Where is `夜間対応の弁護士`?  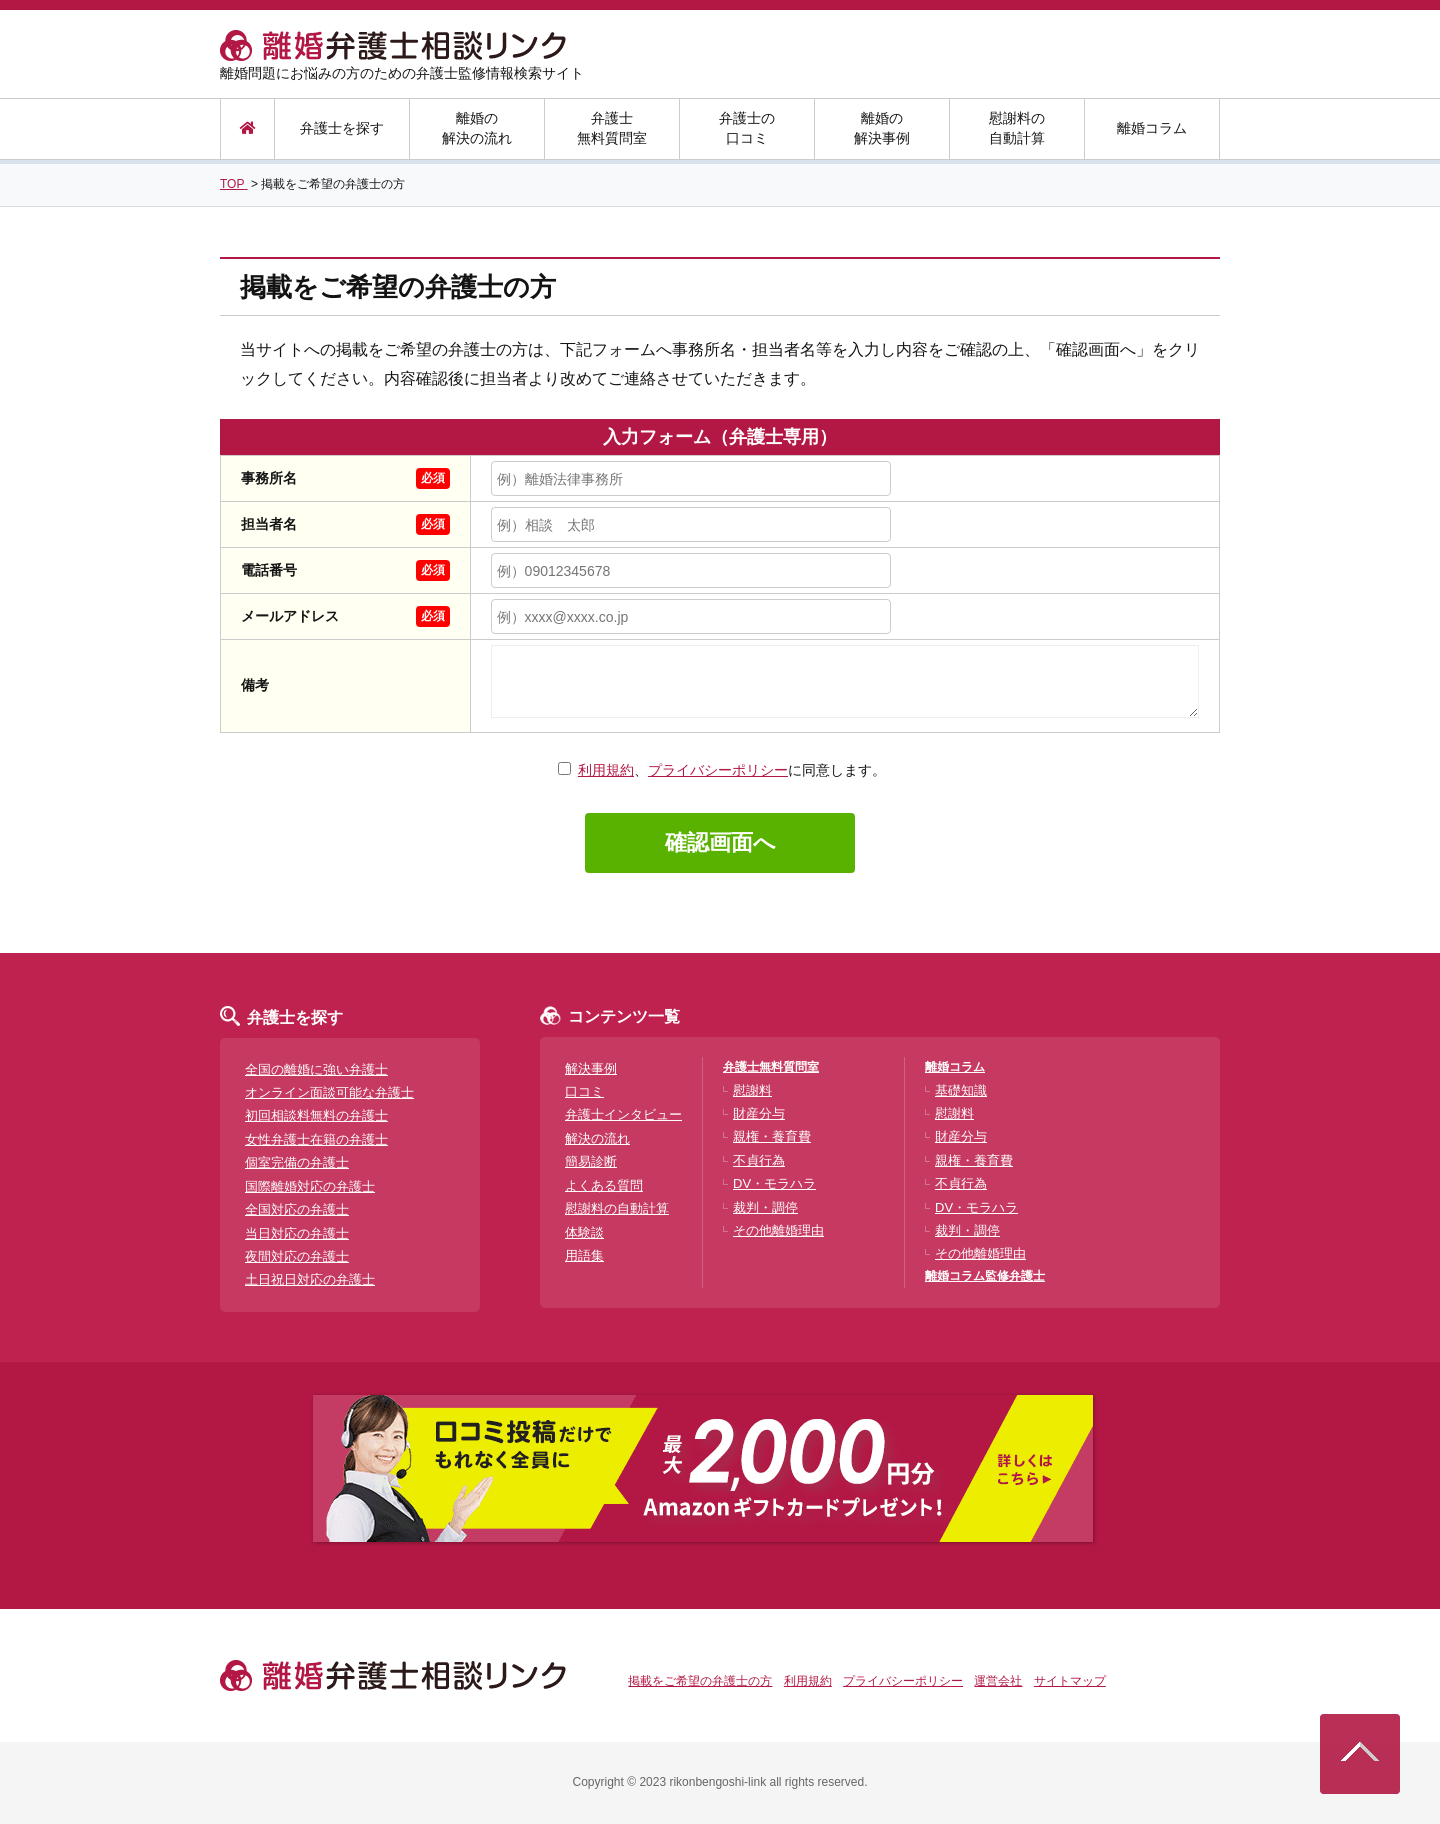
夜間対応の弁護士 is located at coordinates (297, 1256).